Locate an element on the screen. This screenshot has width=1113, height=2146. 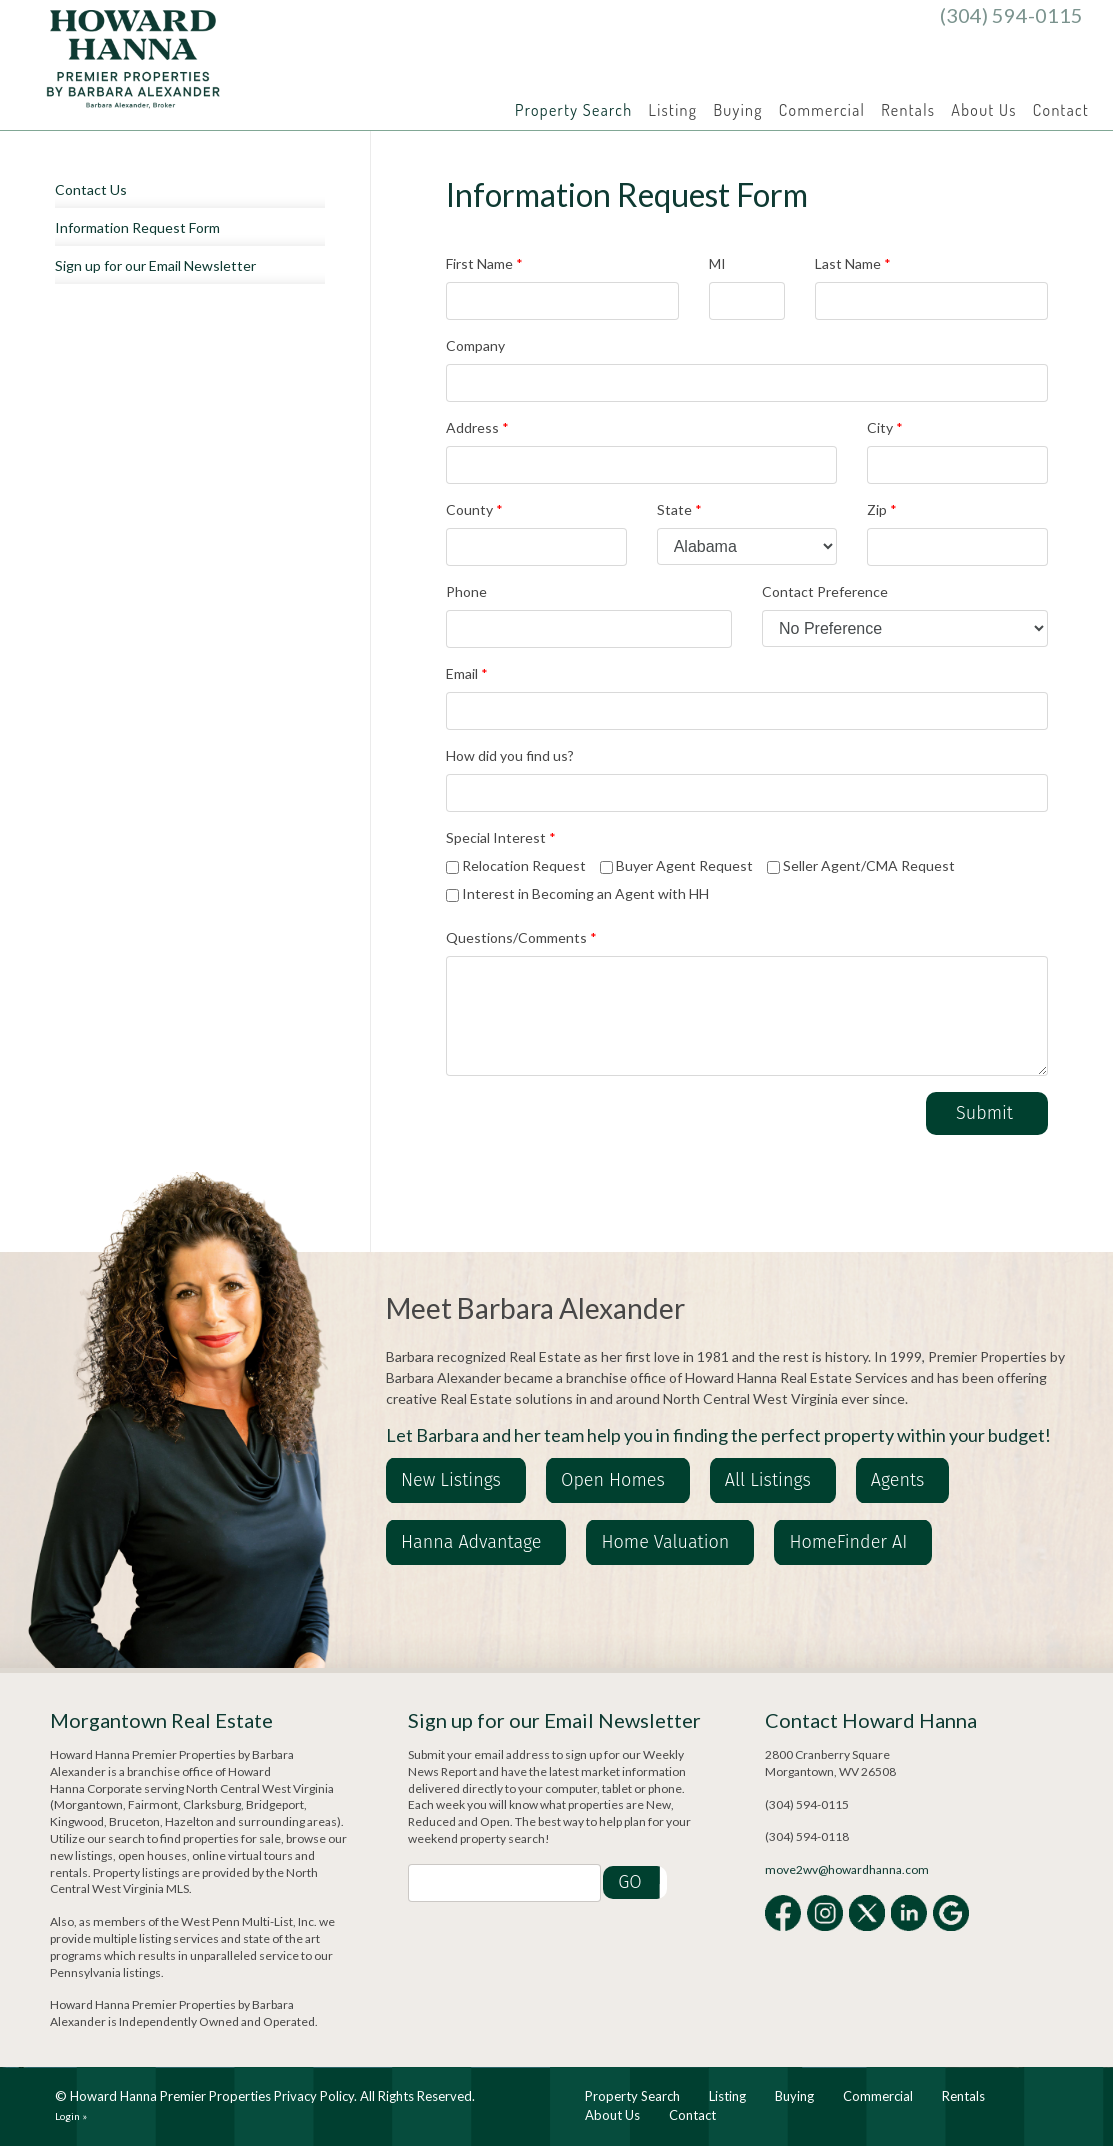
Email is located at coordinates (467, 673).